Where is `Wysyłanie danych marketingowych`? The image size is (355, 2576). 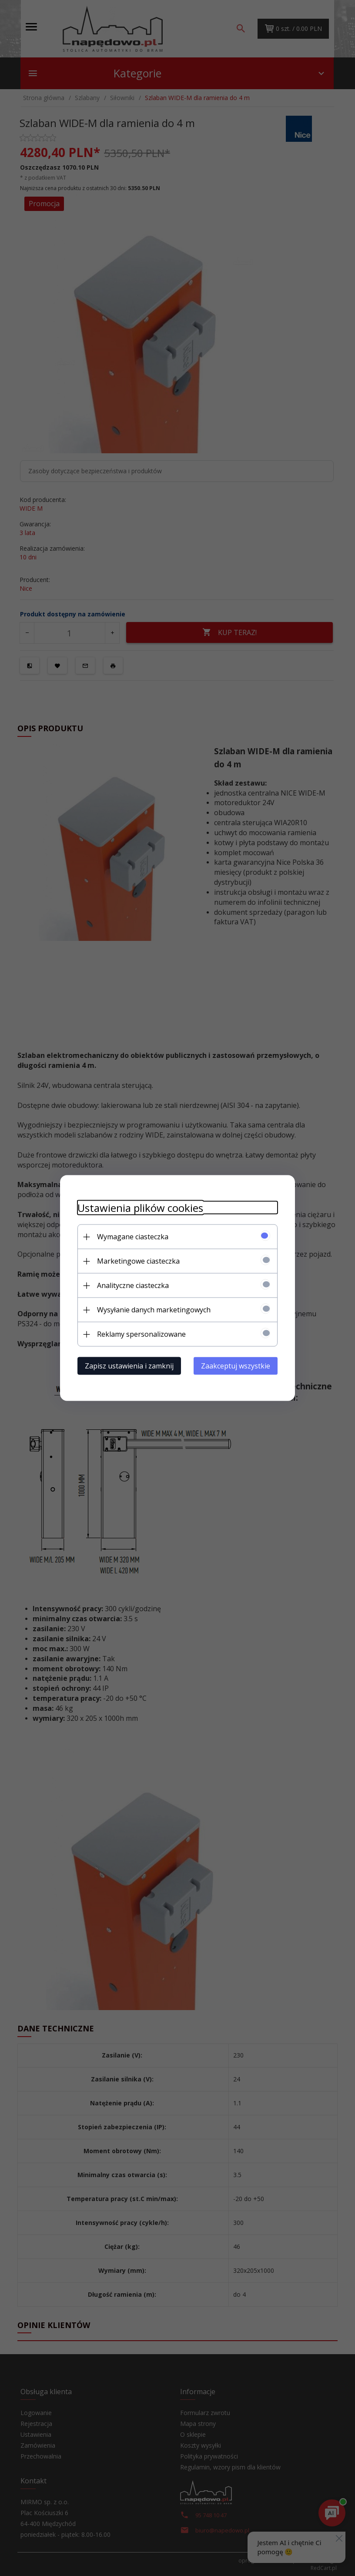 Wysyłanie danych marketingowych is located at coordinates (154, 1310).